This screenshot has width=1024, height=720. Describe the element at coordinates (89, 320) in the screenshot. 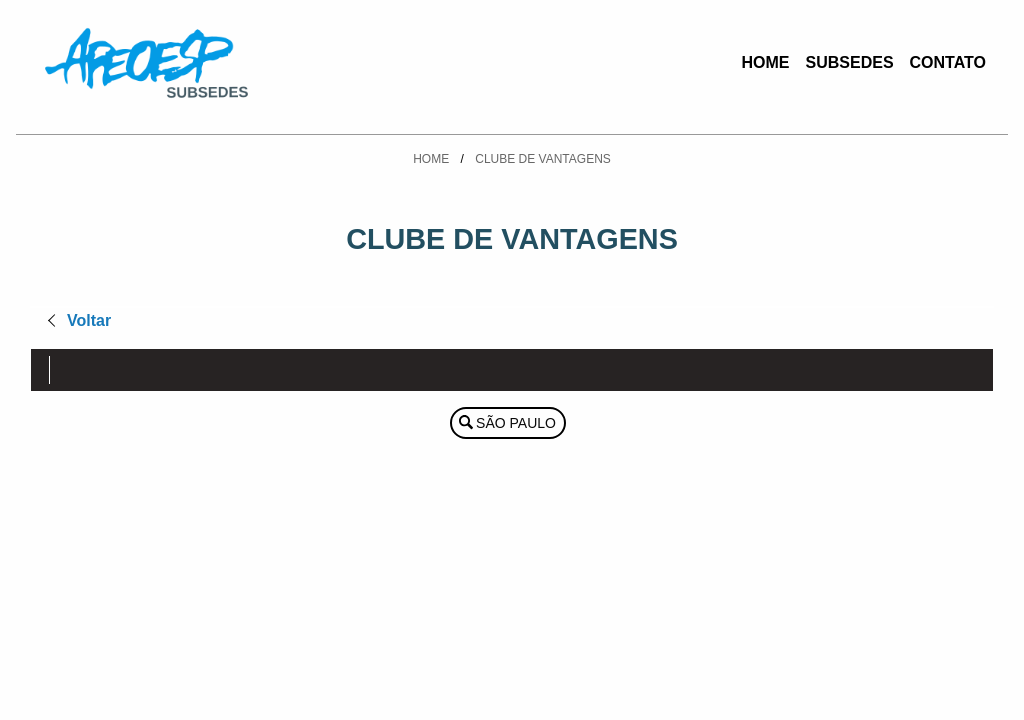

I see `Voltar` at that location.